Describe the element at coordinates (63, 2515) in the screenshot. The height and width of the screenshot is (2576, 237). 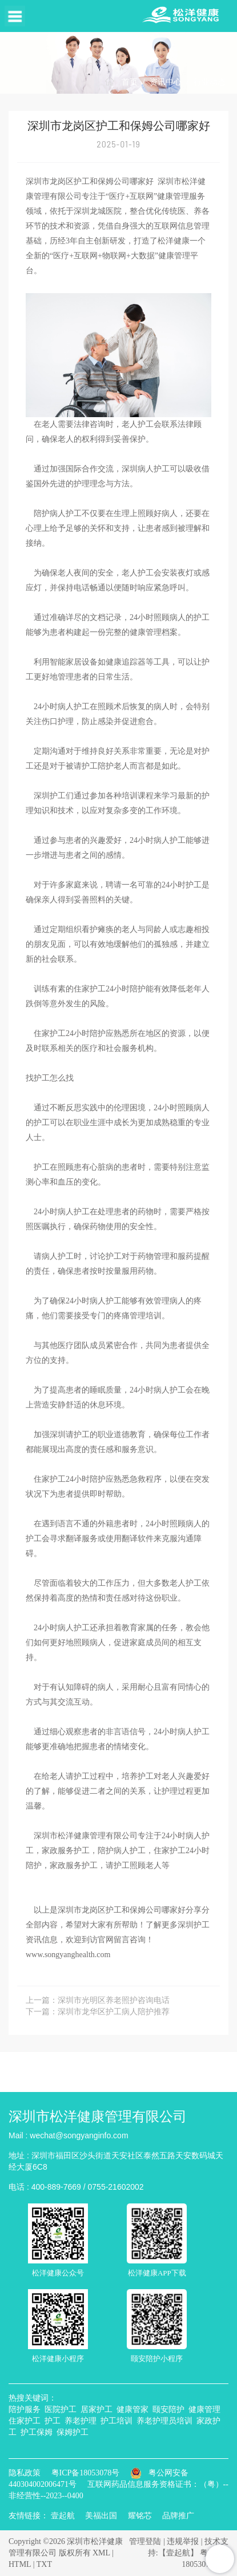
I see `壹起航` at that location.